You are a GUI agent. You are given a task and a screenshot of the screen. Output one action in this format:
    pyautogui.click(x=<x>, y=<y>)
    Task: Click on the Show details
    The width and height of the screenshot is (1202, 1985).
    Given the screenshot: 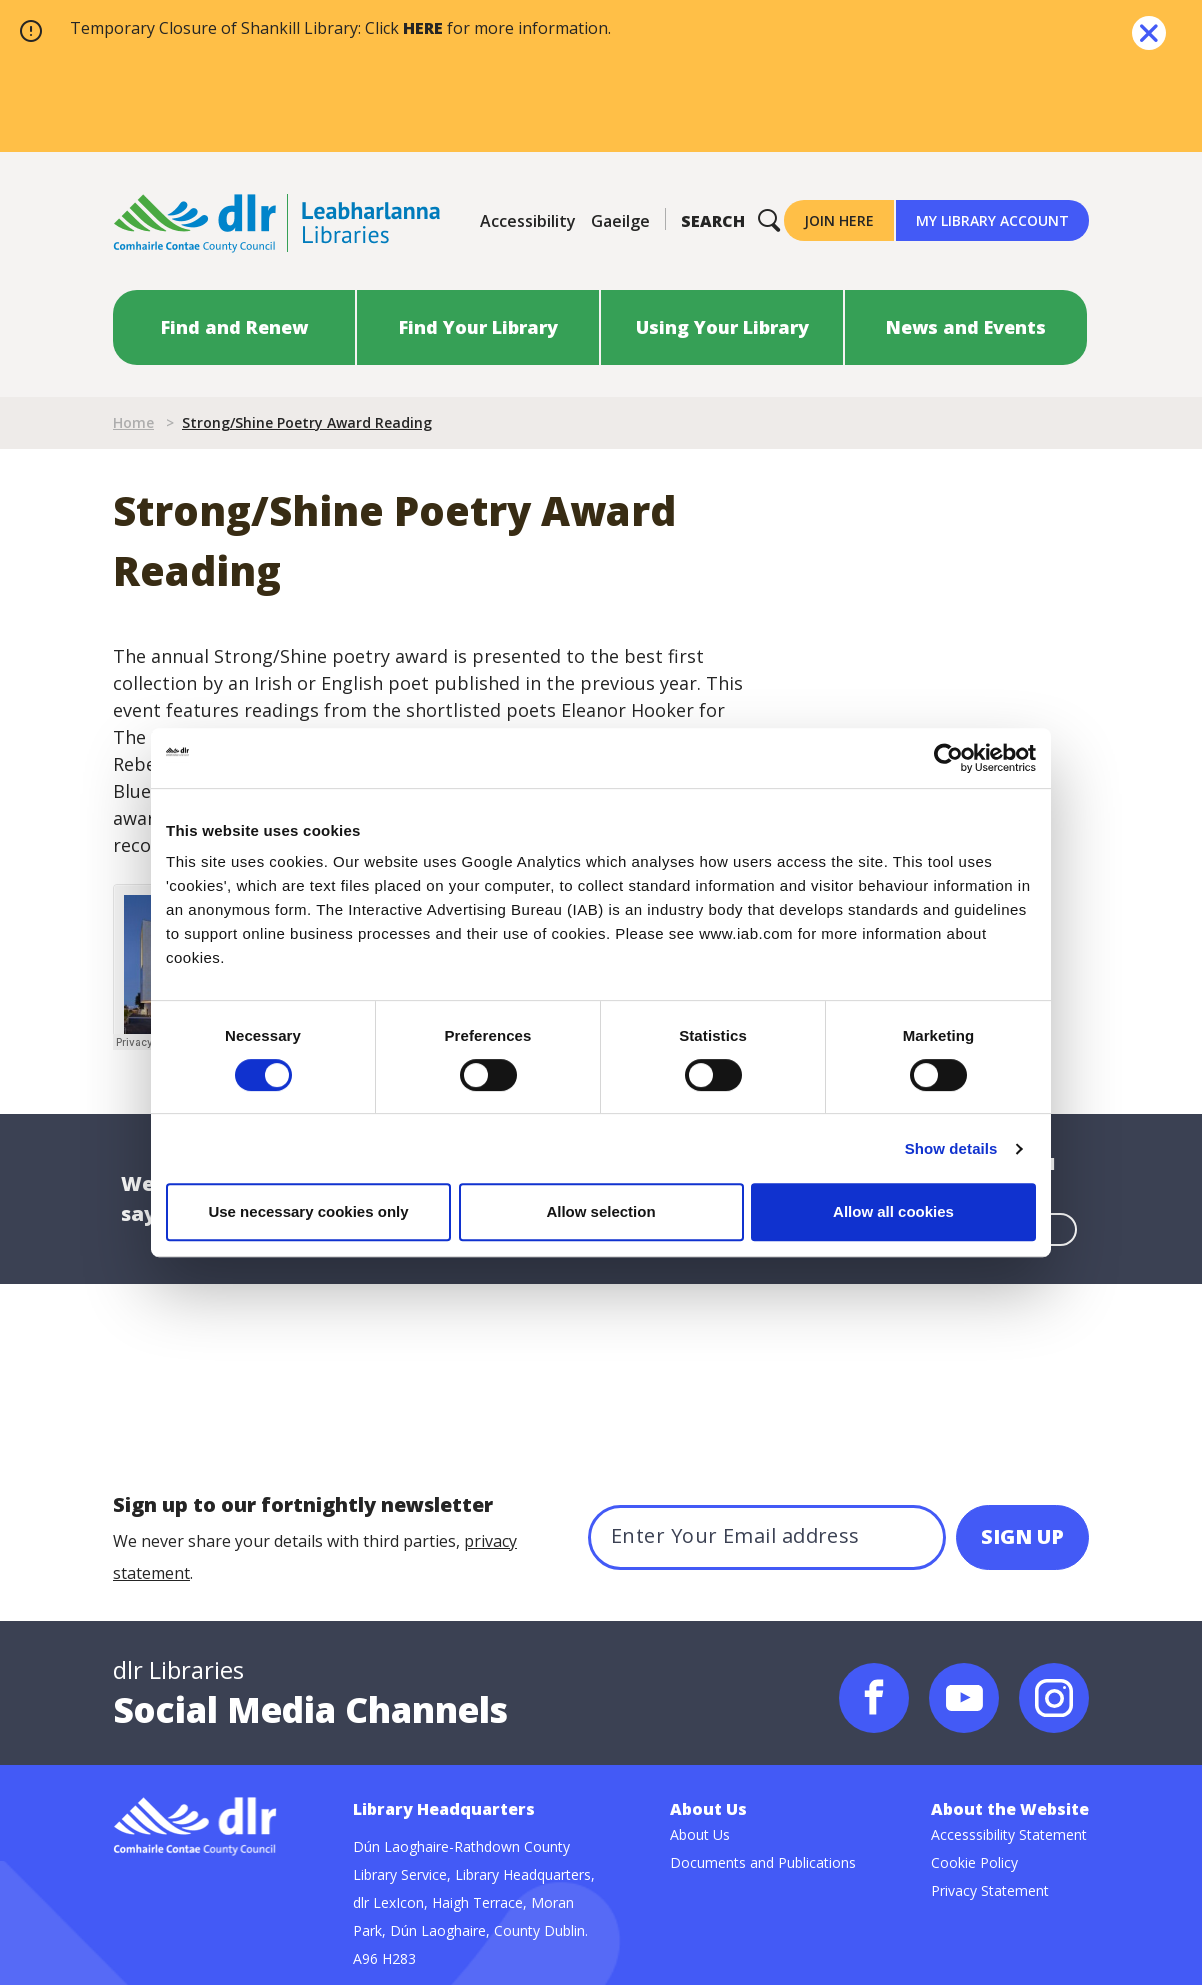 What is the action you would take?
    pyautogui.click(x=951, y=1148)
    